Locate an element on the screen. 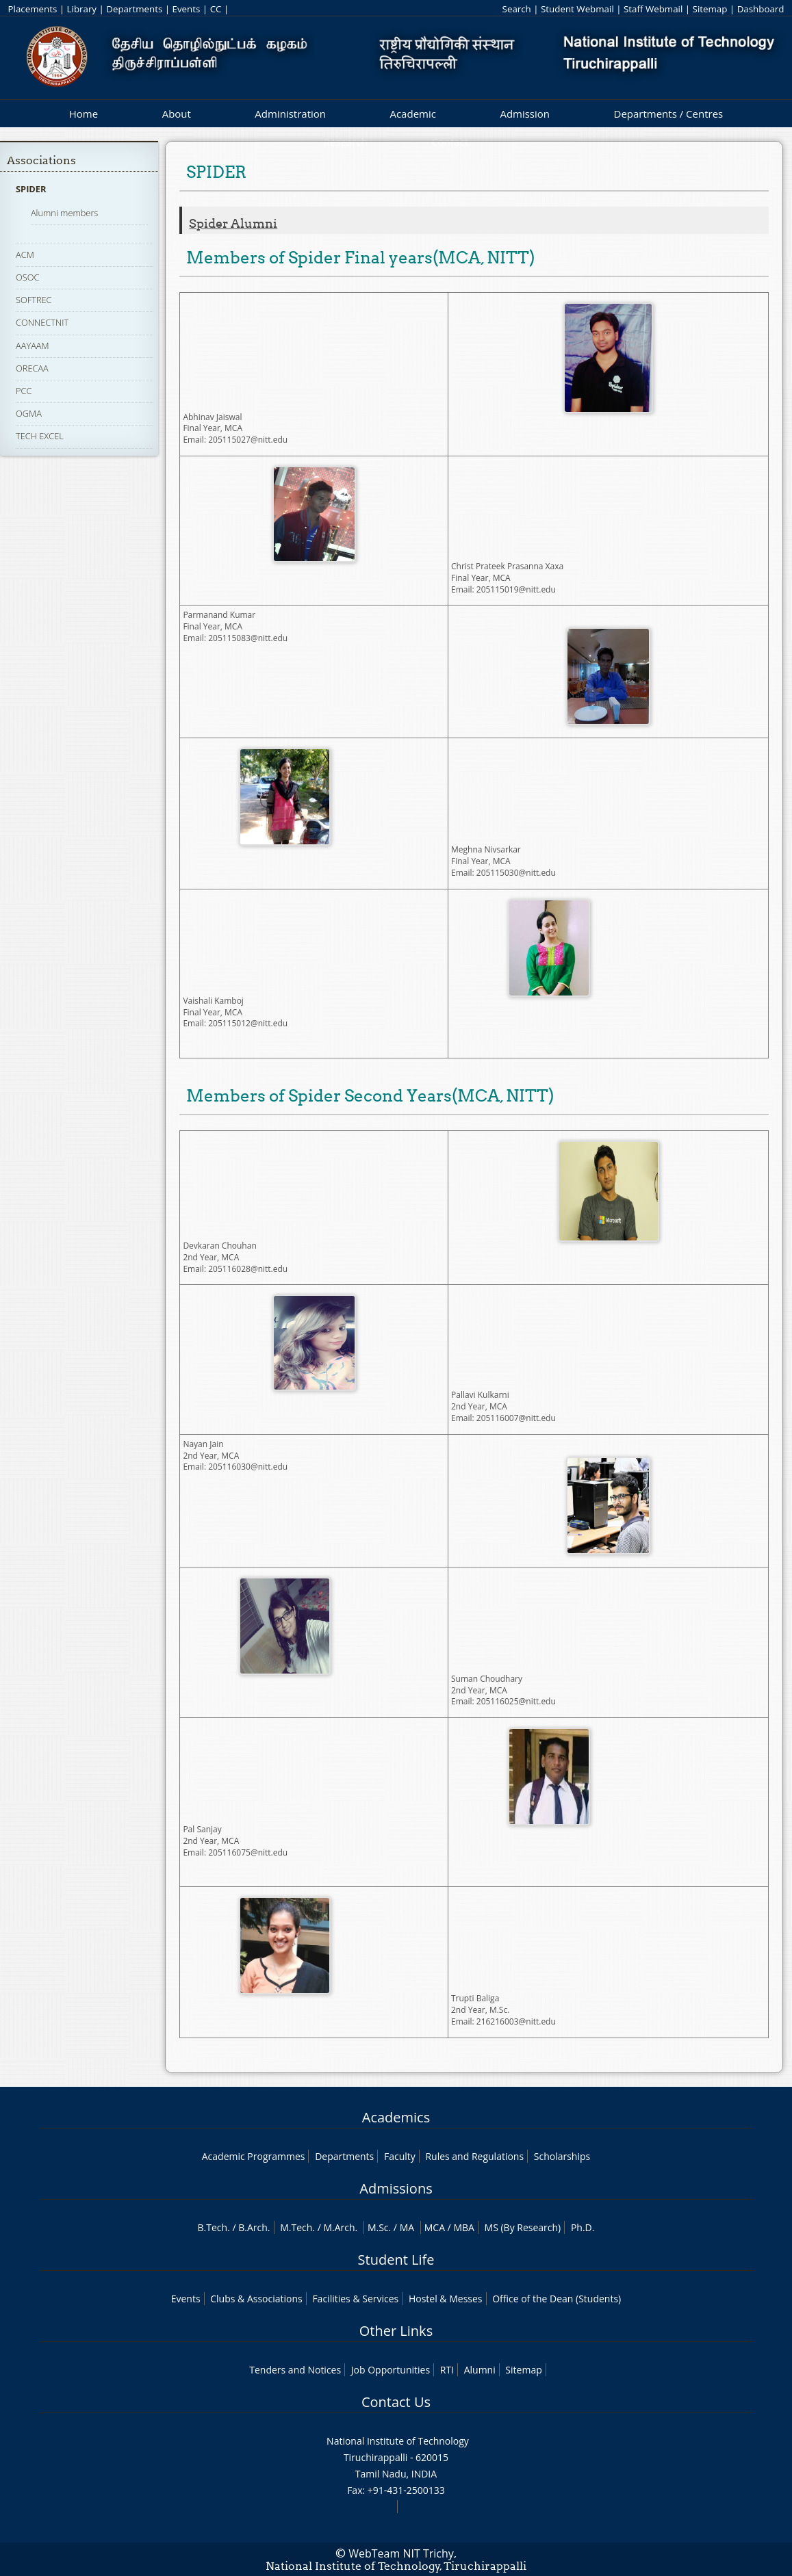  CONNECTNIT is located at coordinates (42, 322).